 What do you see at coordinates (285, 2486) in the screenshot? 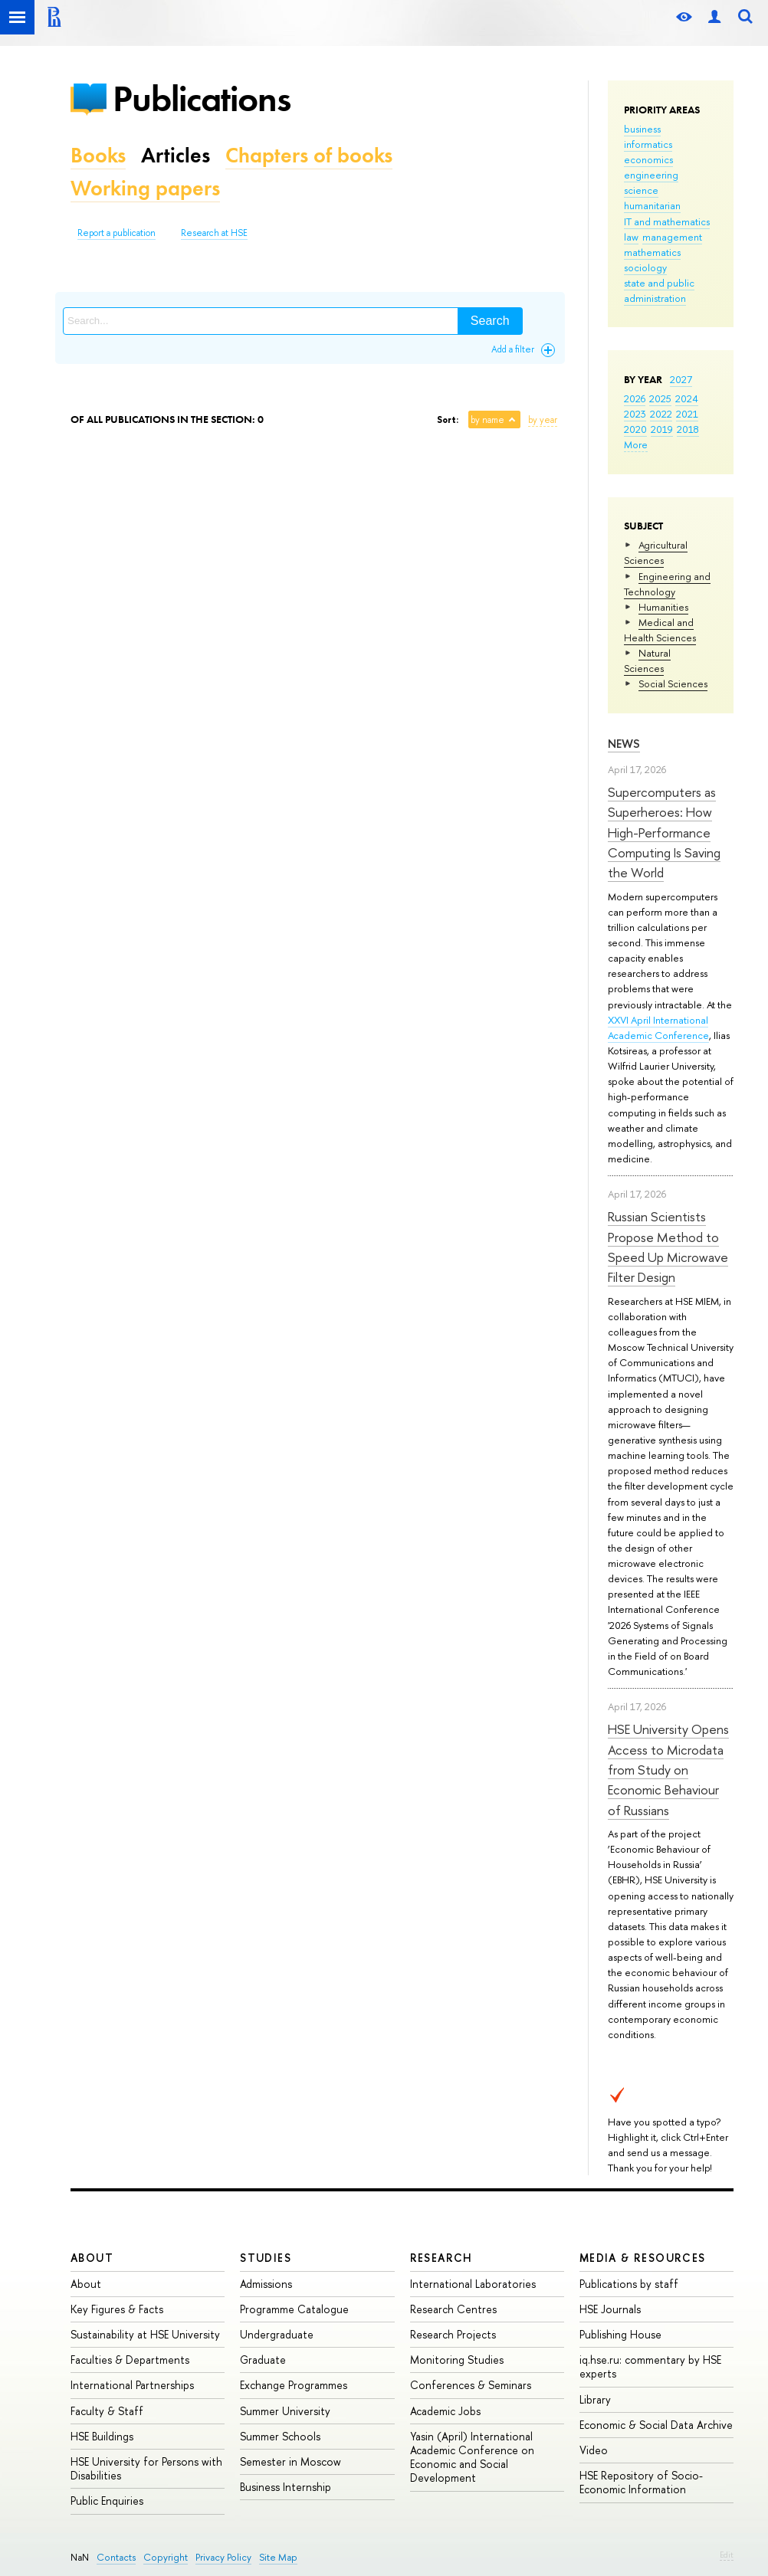
I see `Business Internship` at bounding box center [285, 2486].